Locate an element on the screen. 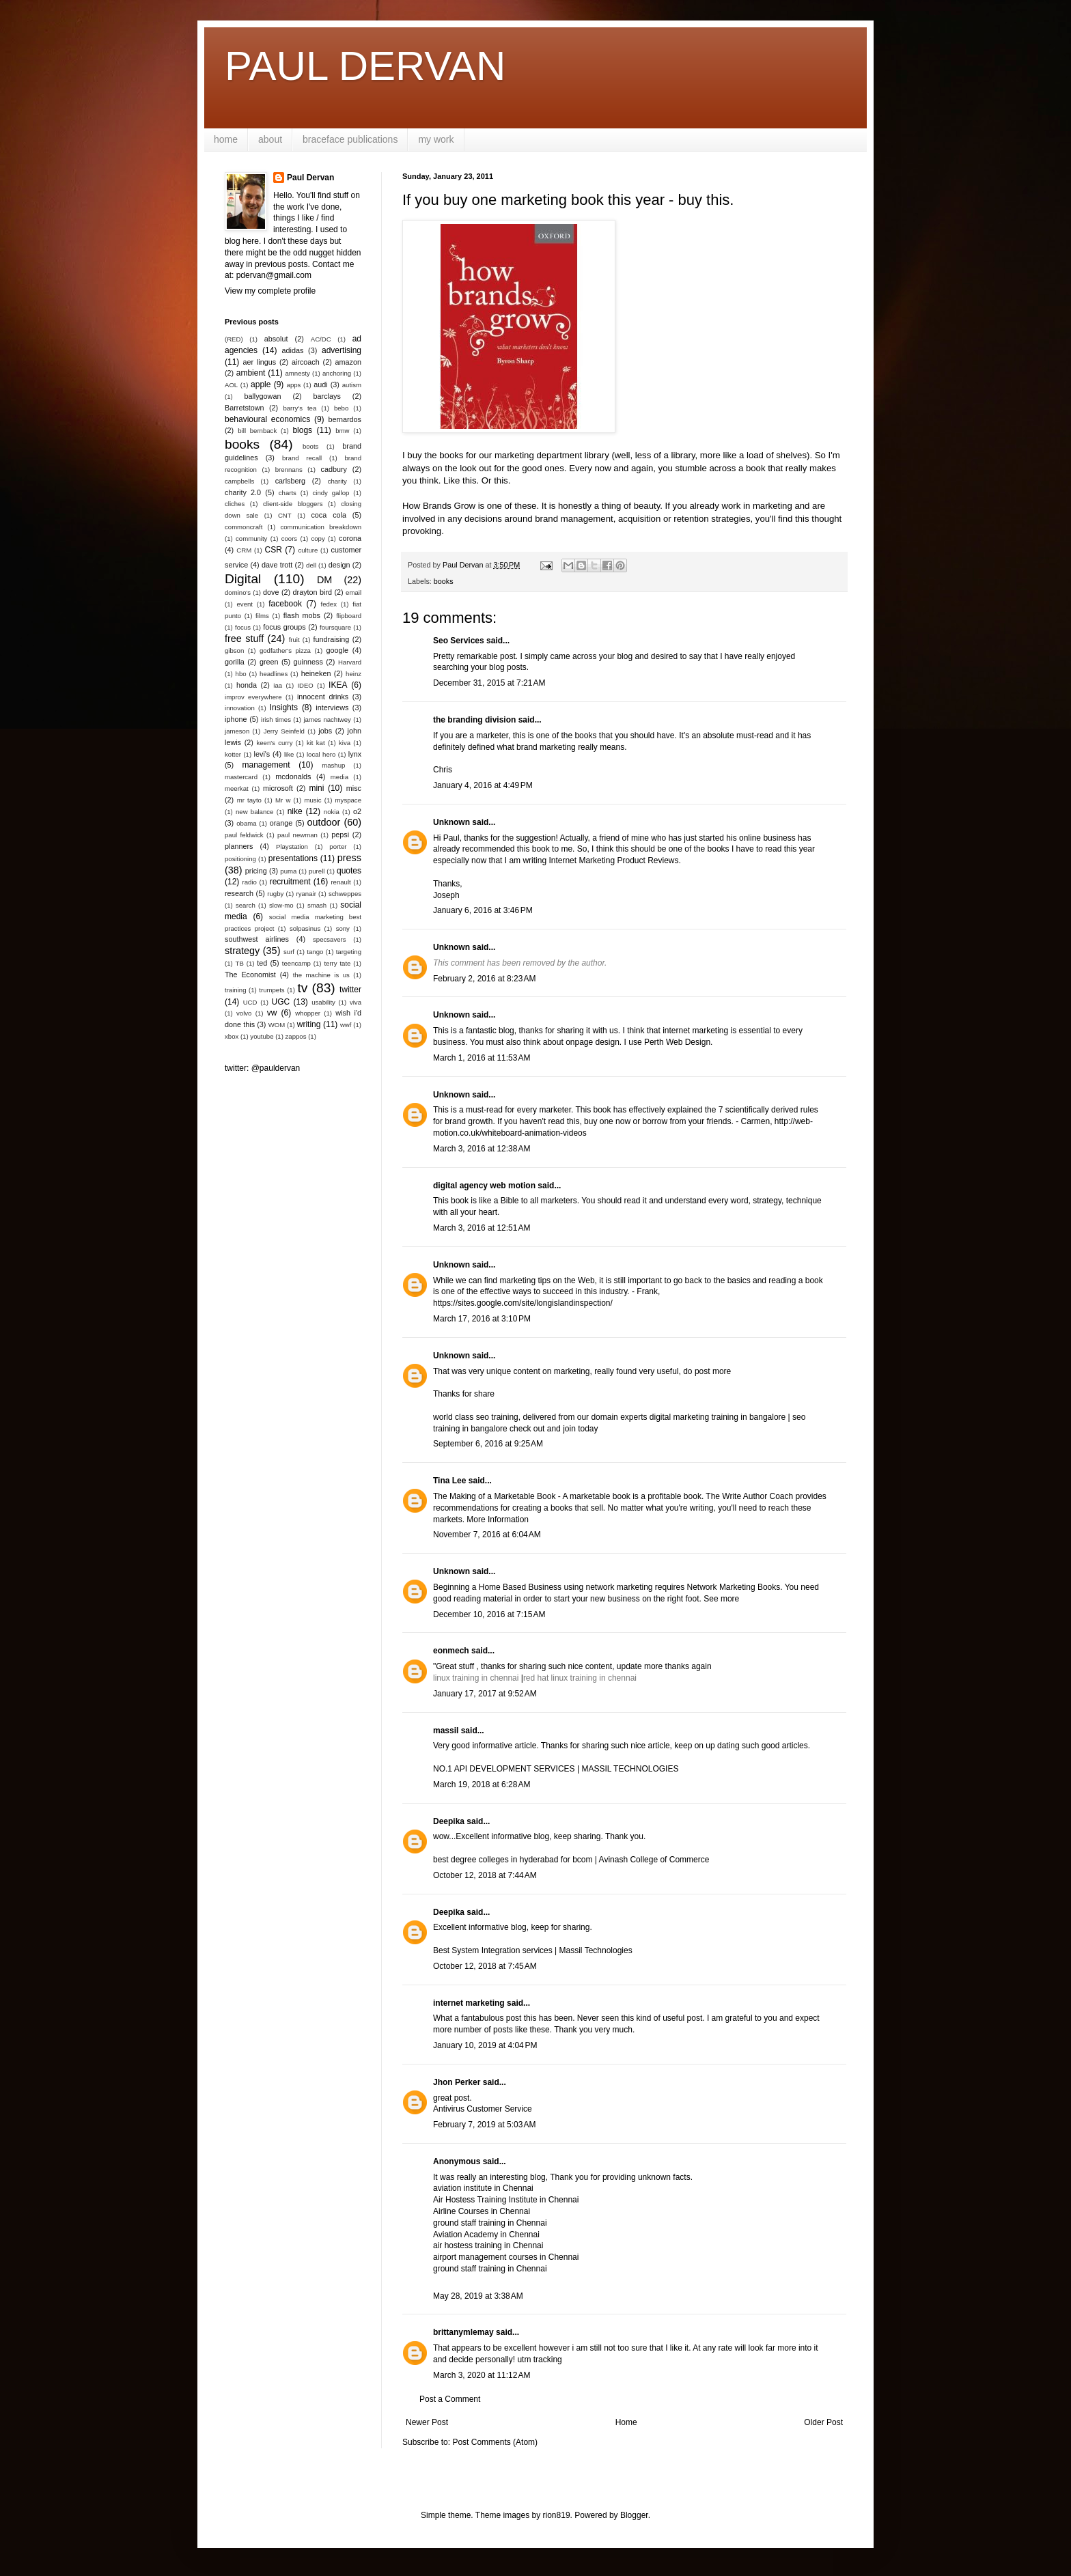 This screenshot has width=1071, height=2576. audi is located at coordinates (320, 384).